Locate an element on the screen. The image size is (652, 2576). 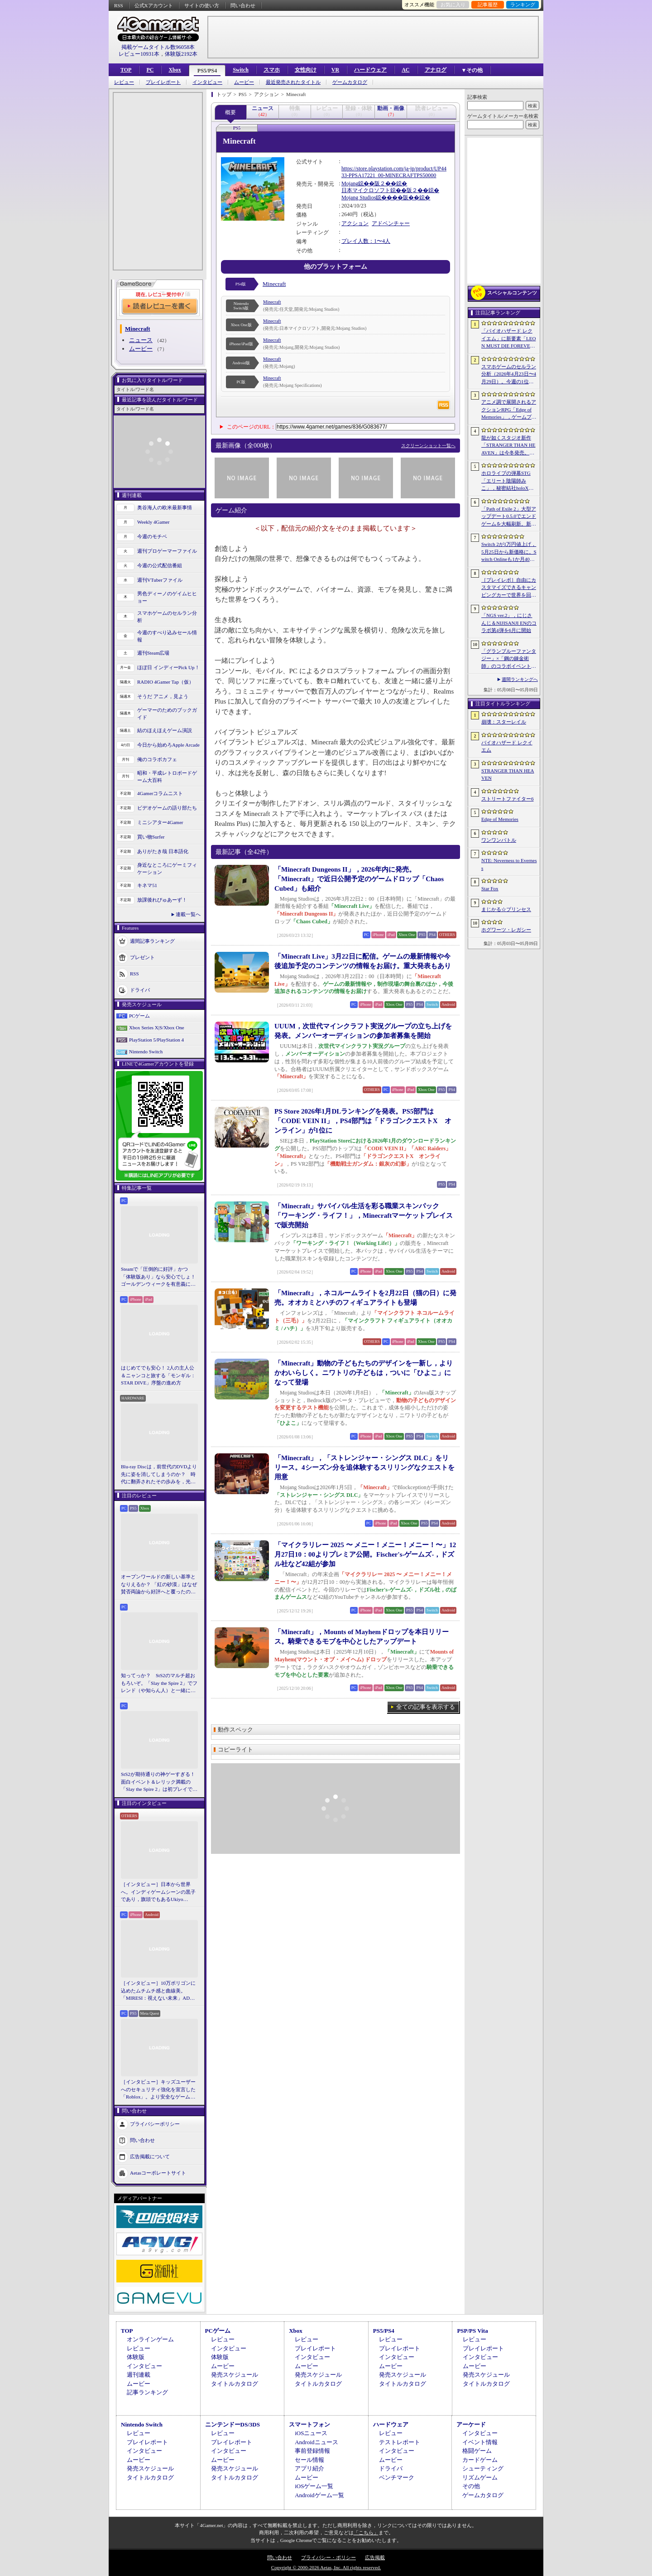
NTE: Neverness to Everness is located at coordinates (509, 864).